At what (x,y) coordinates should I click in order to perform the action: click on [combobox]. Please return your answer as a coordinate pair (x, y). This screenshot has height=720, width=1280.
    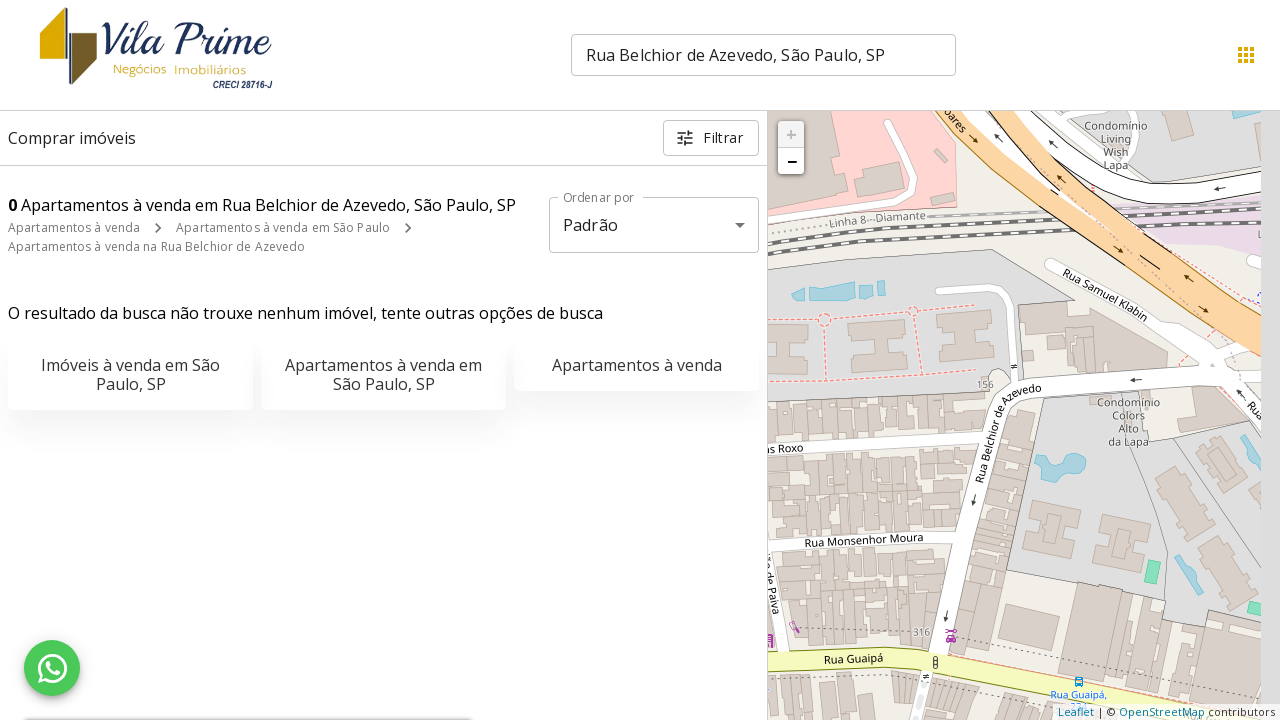
    Looking at the image, I should click on (763, 55).